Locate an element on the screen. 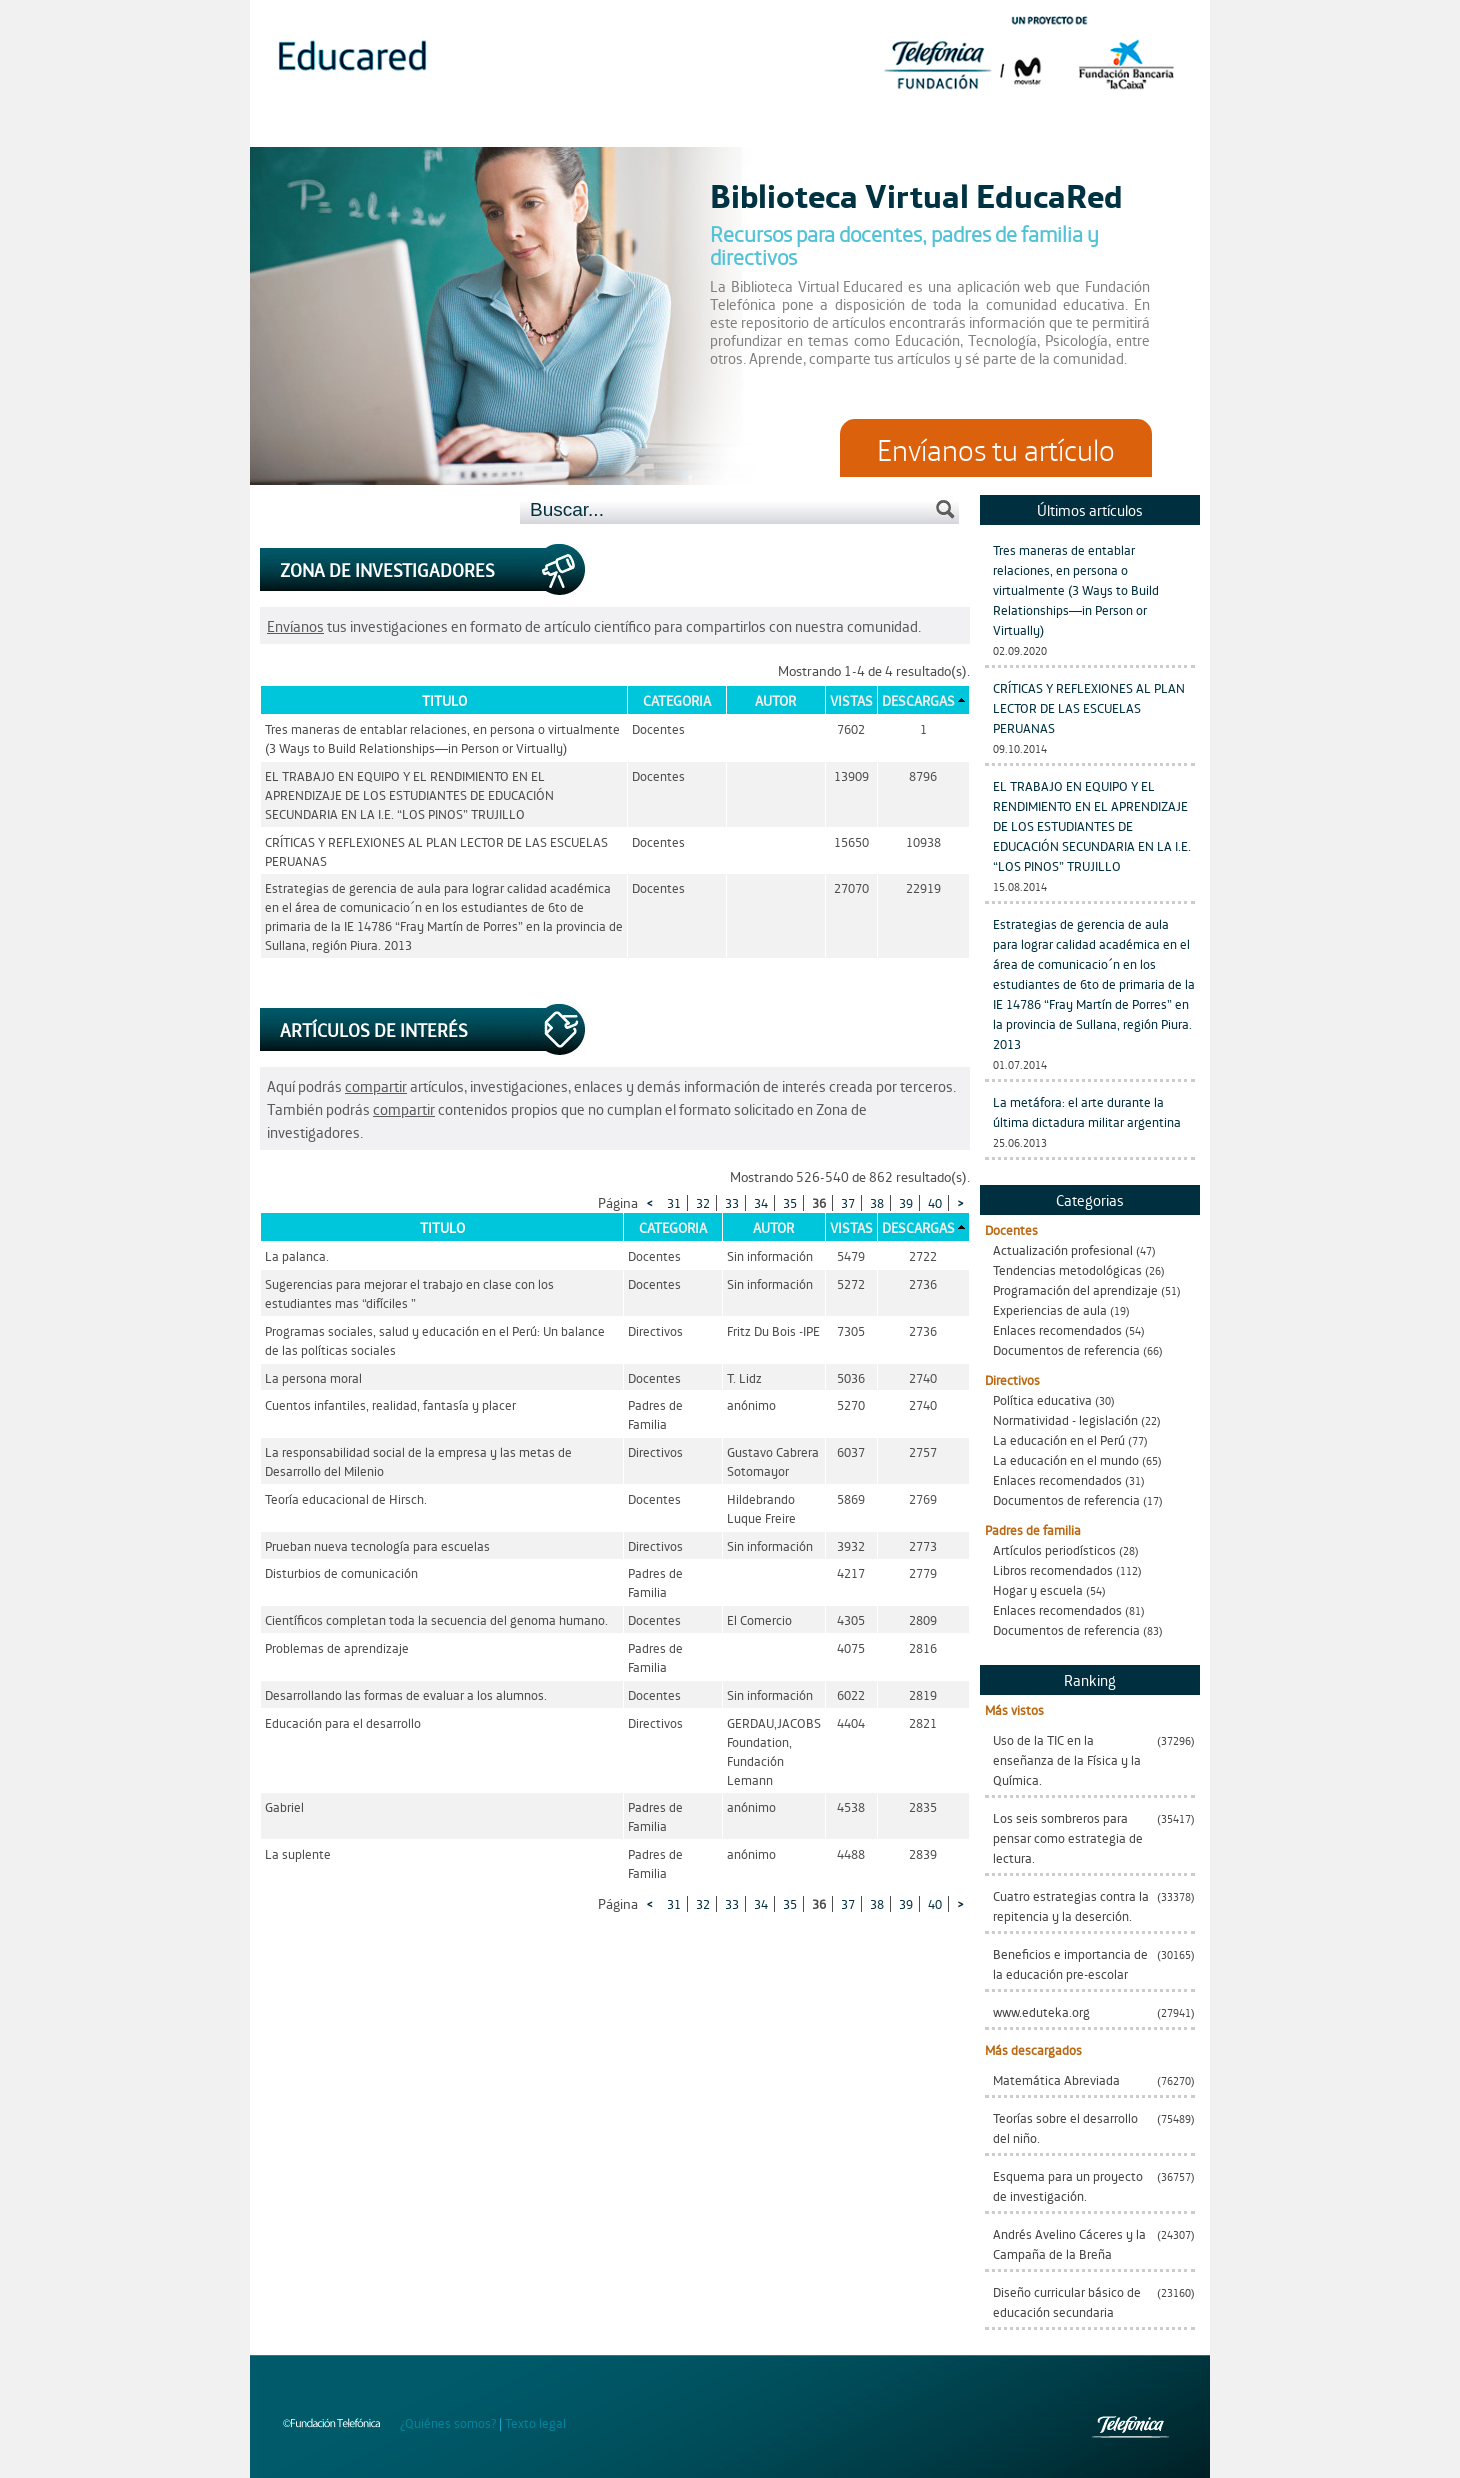 The image size is (1460, 2478). Cuatro estrategias contra la repitencia y la deserción. is located at coordinates (1071, 1905).